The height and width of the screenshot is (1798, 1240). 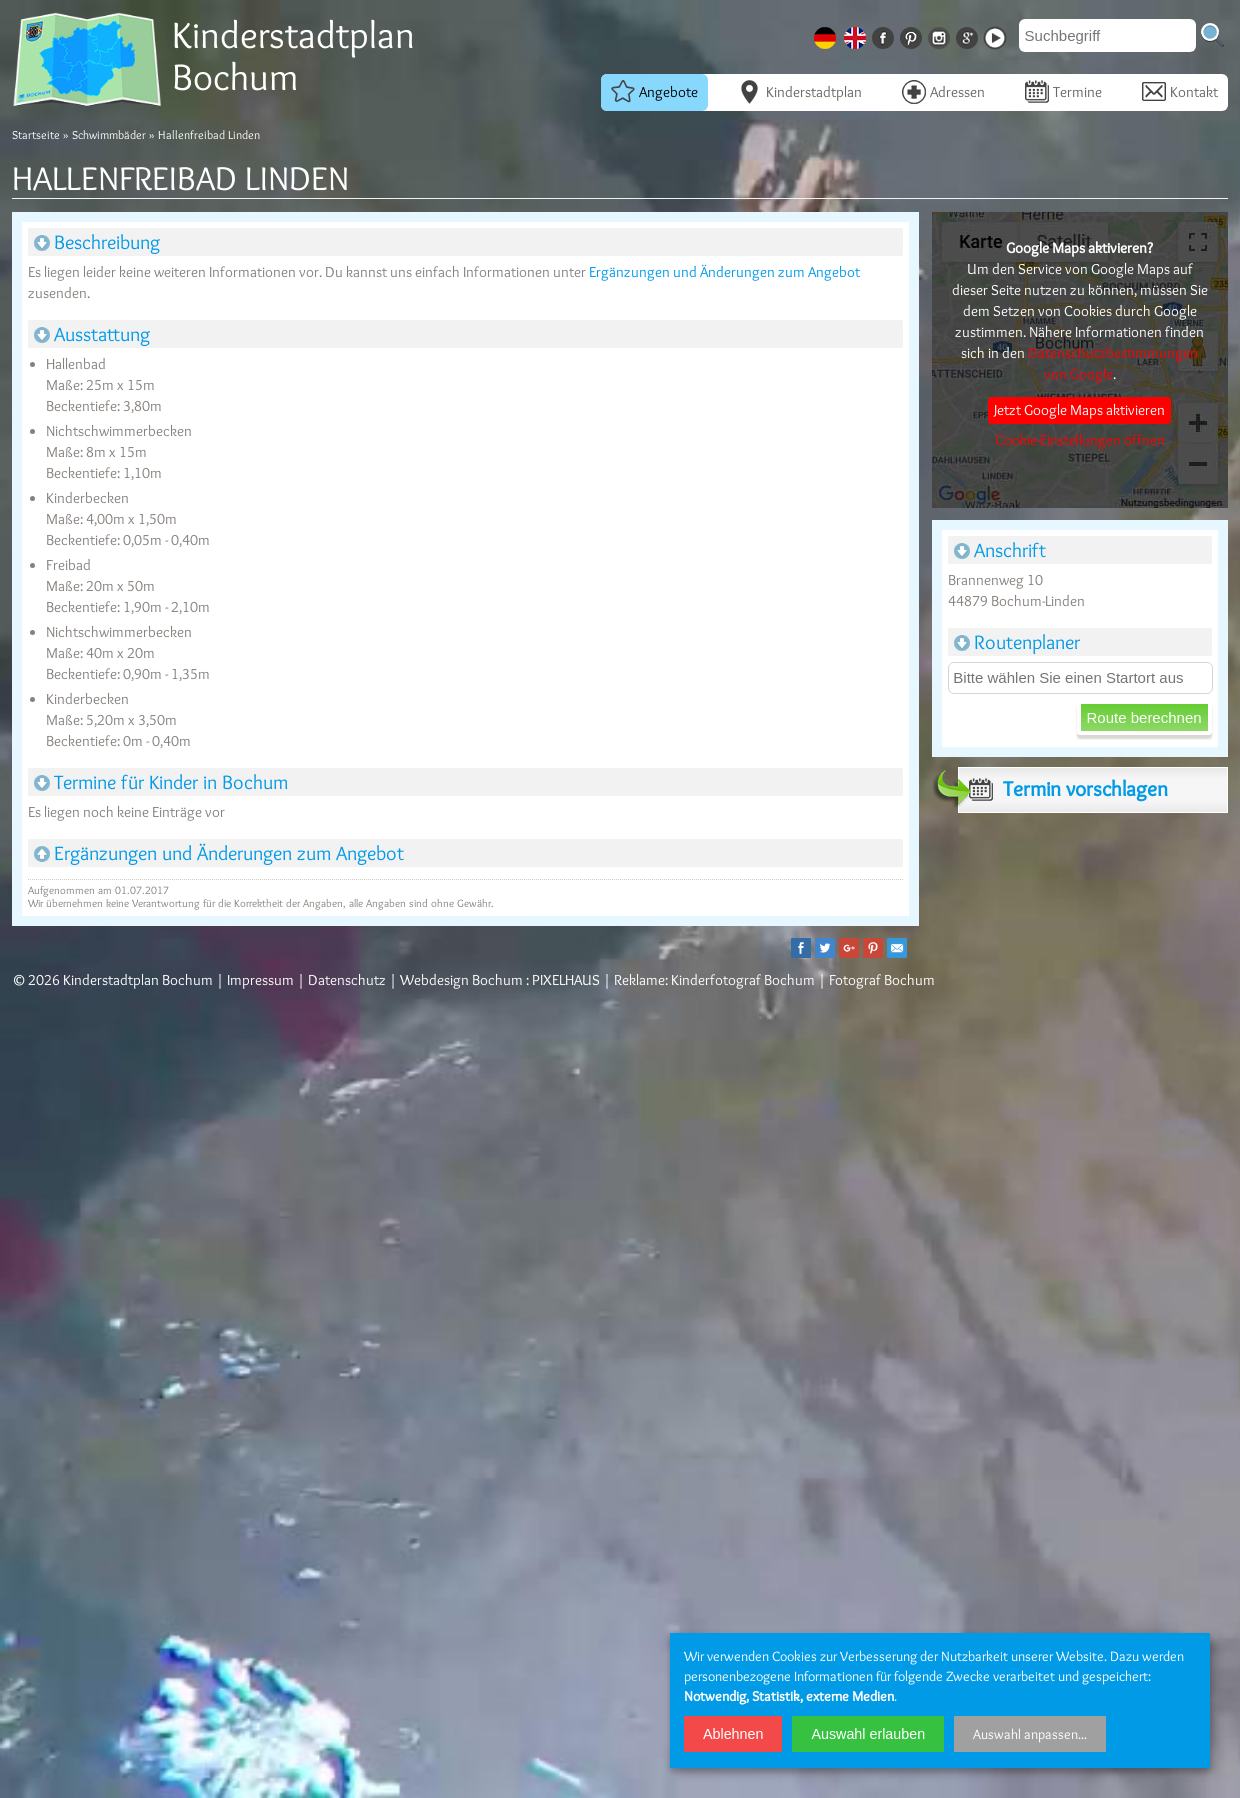 I want to click on Fotograf Bochum, so click(x=882, y=980).